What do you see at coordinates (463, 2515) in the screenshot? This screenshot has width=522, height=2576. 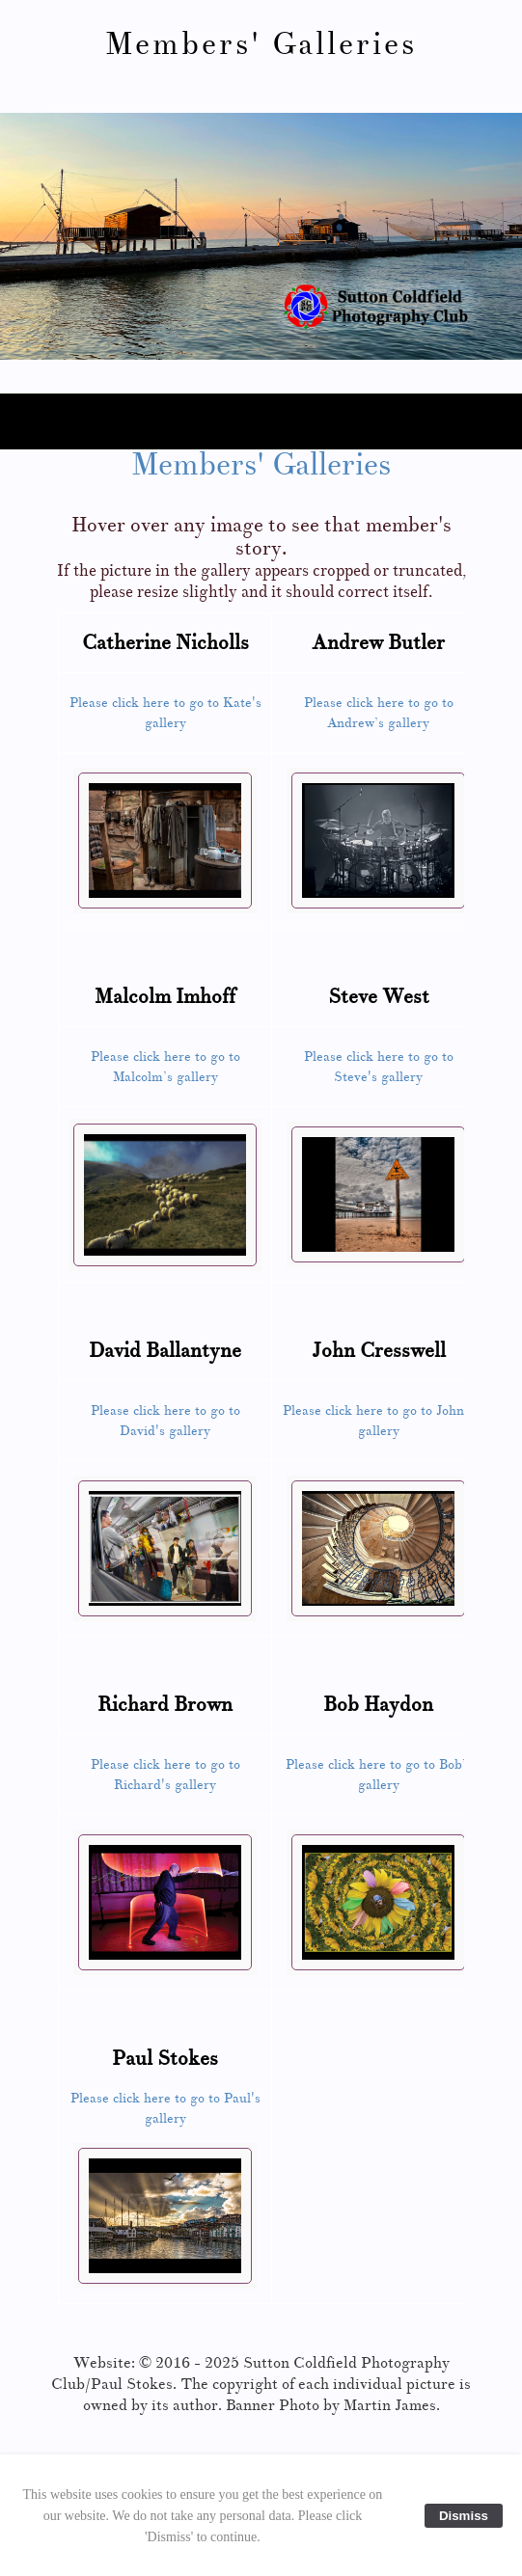 I see `Dismiss` at bounding box center [463, 2515].